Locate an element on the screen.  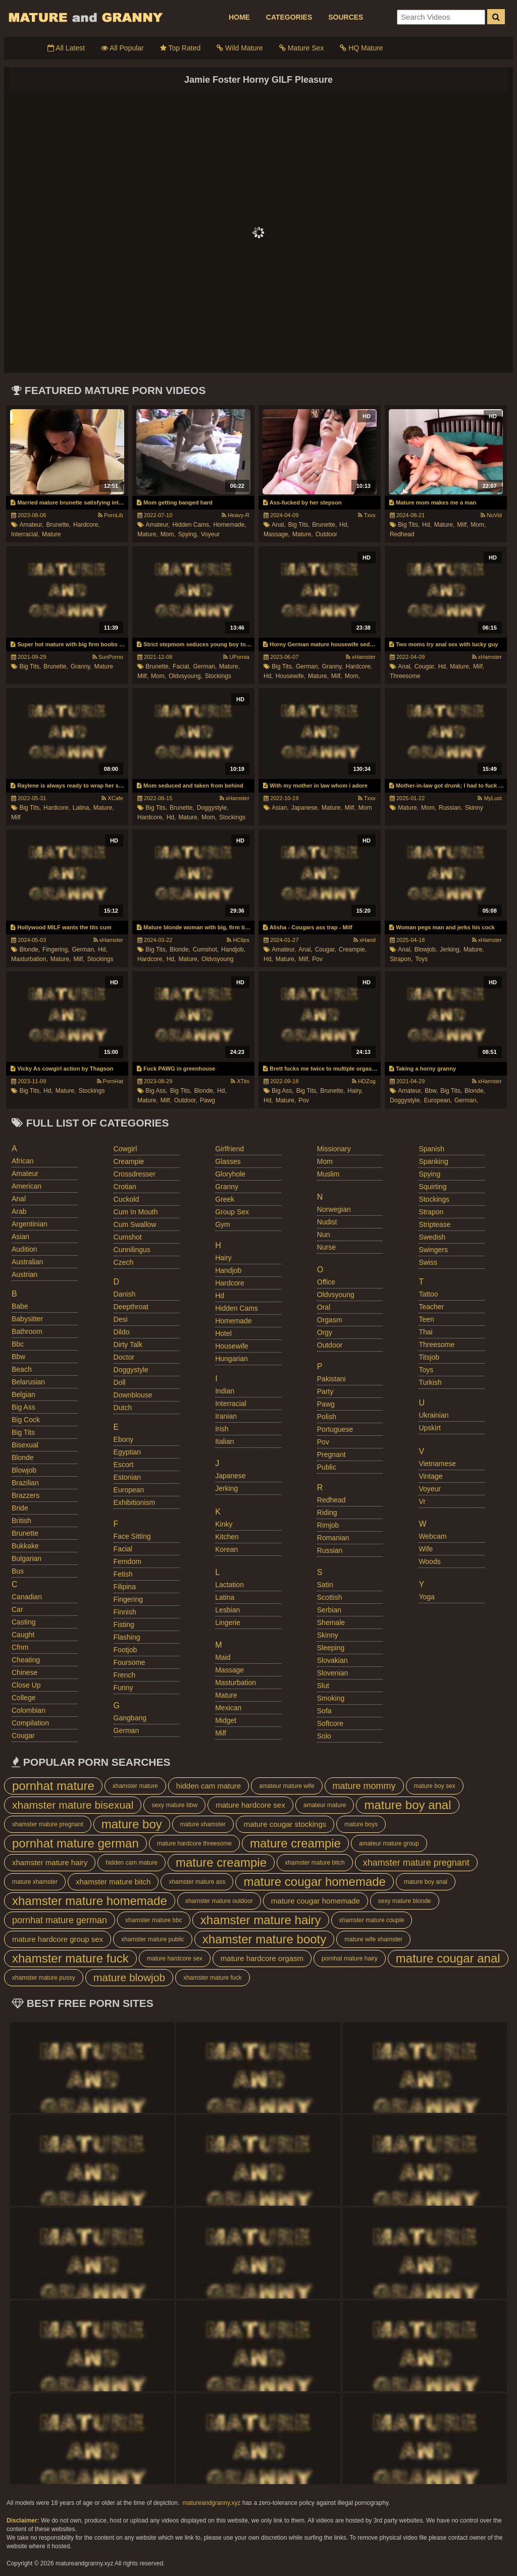
estonian is located at coordinates (127, 1477).